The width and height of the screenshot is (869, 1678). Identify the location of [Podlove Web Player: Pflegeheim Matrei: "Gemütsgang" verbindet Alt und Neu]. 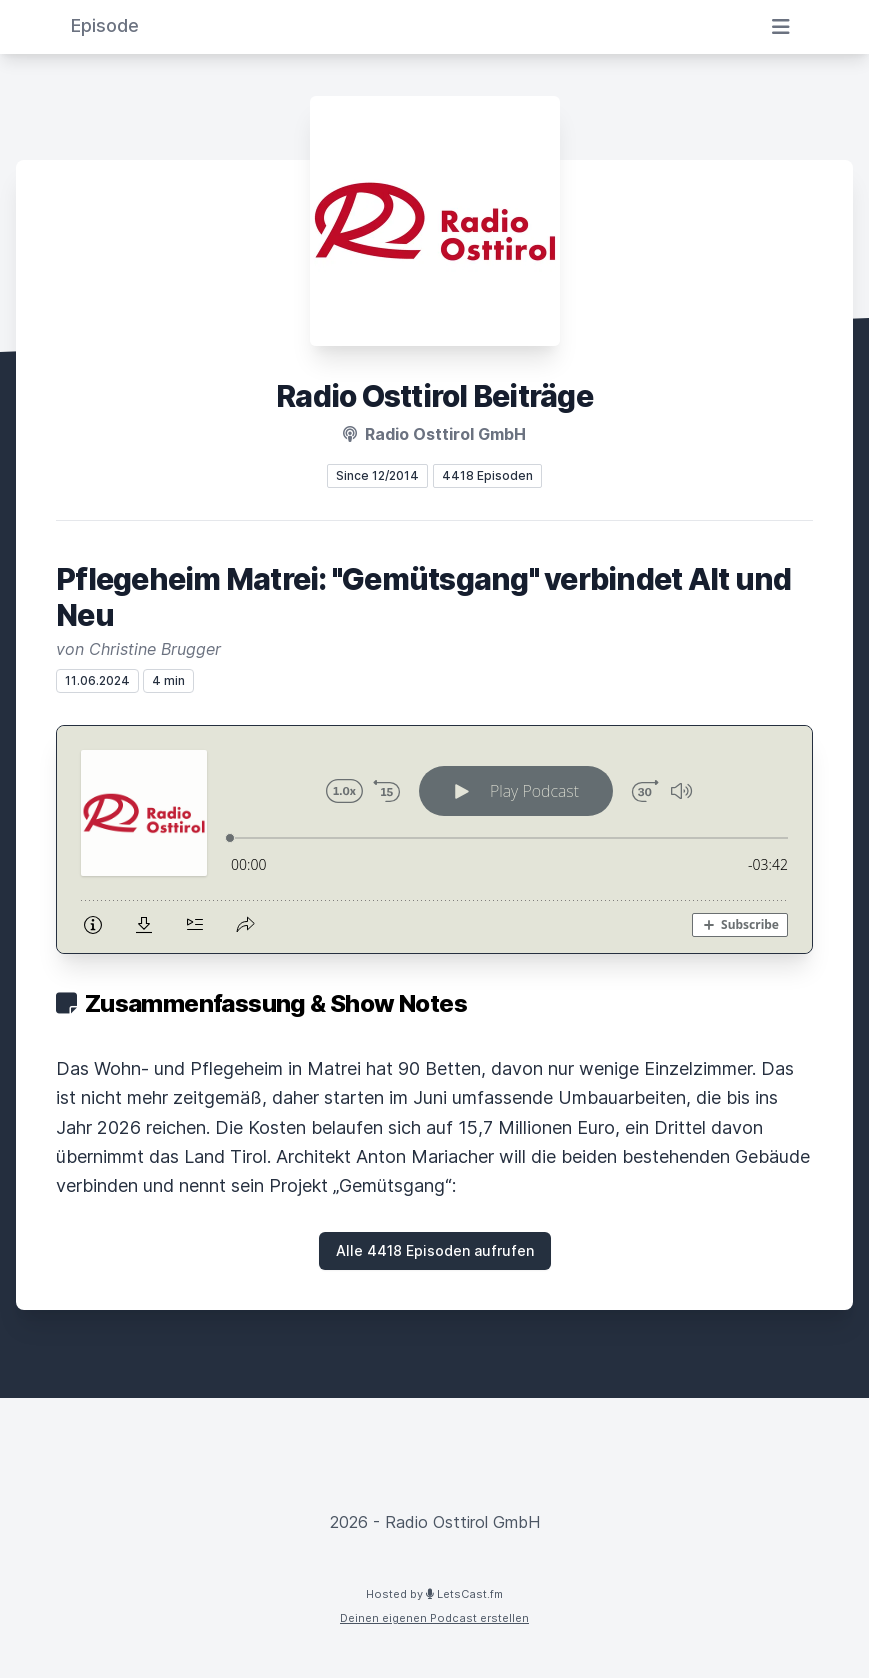
(434, 839).